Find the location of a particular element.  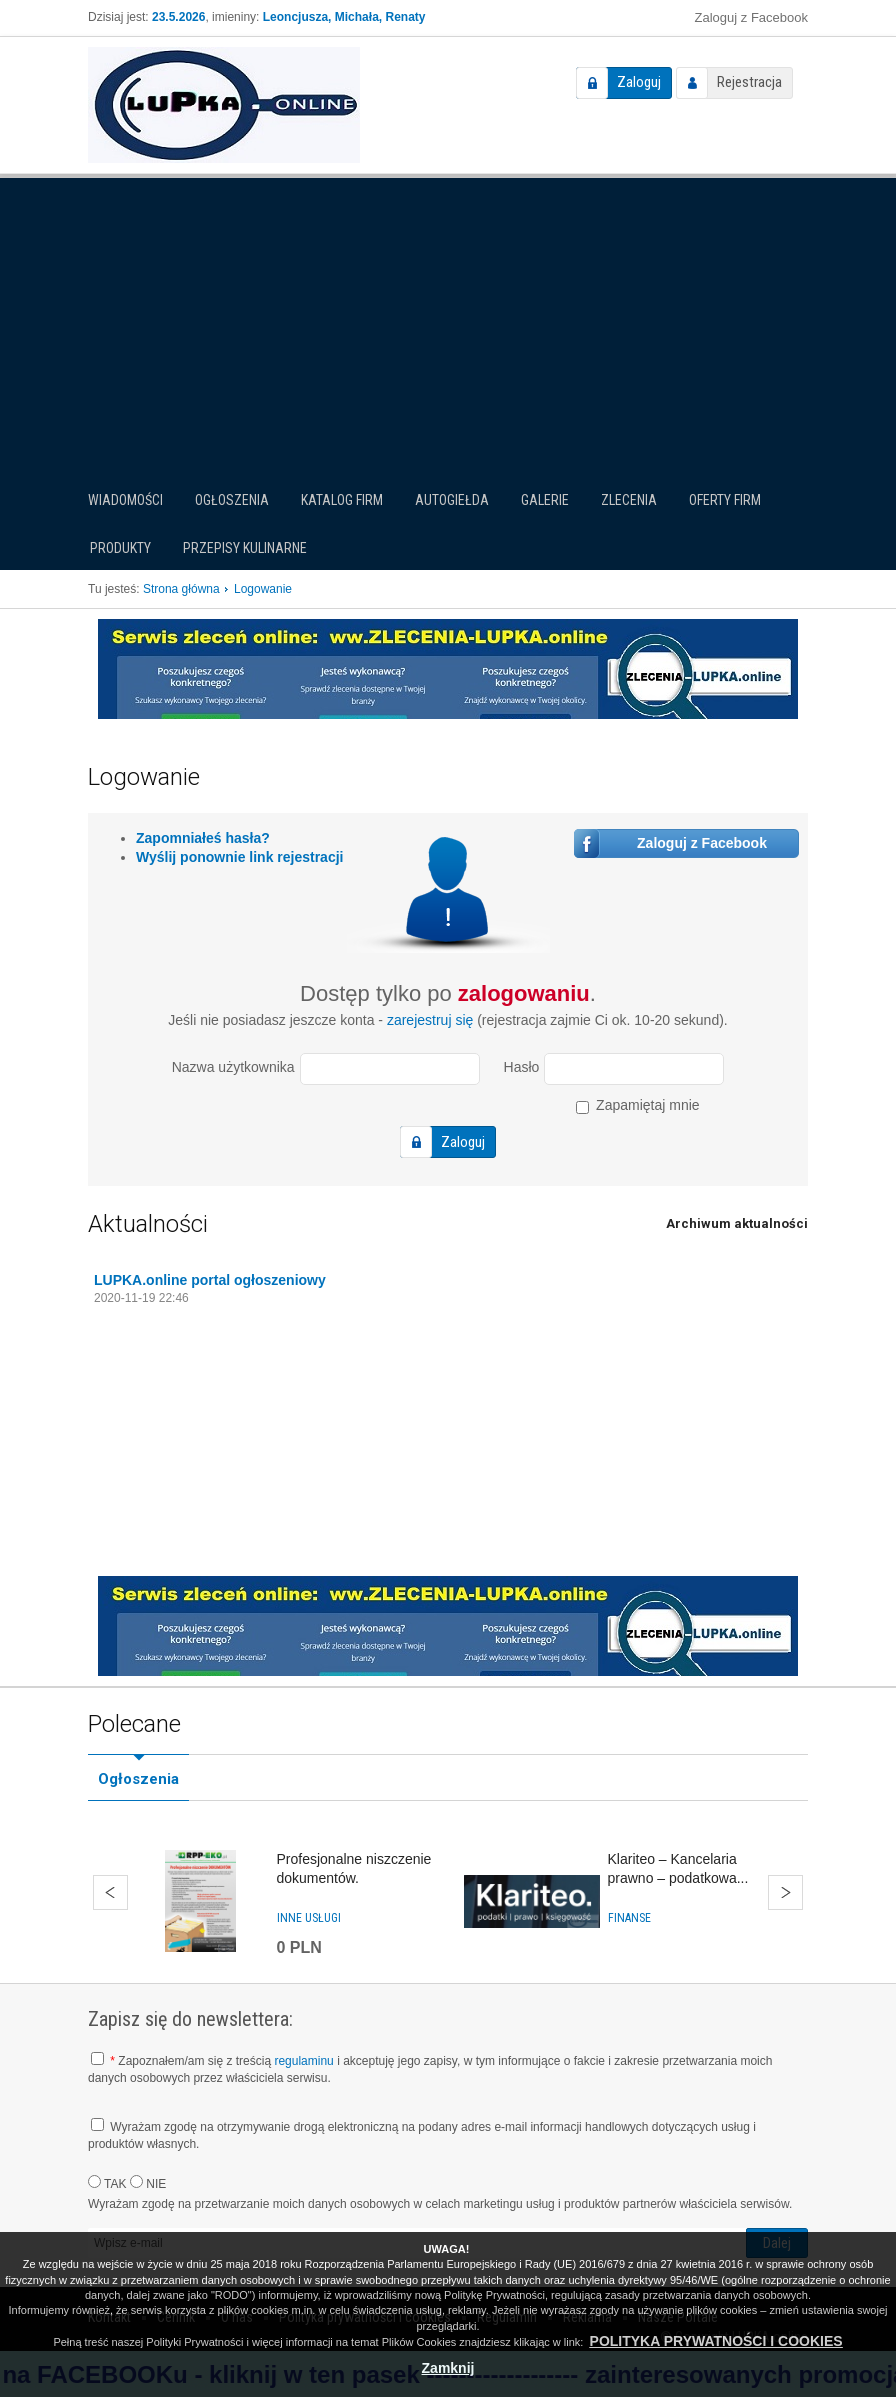

Wyślij ponownie link rejestracji is located at coordinates (239, 857).